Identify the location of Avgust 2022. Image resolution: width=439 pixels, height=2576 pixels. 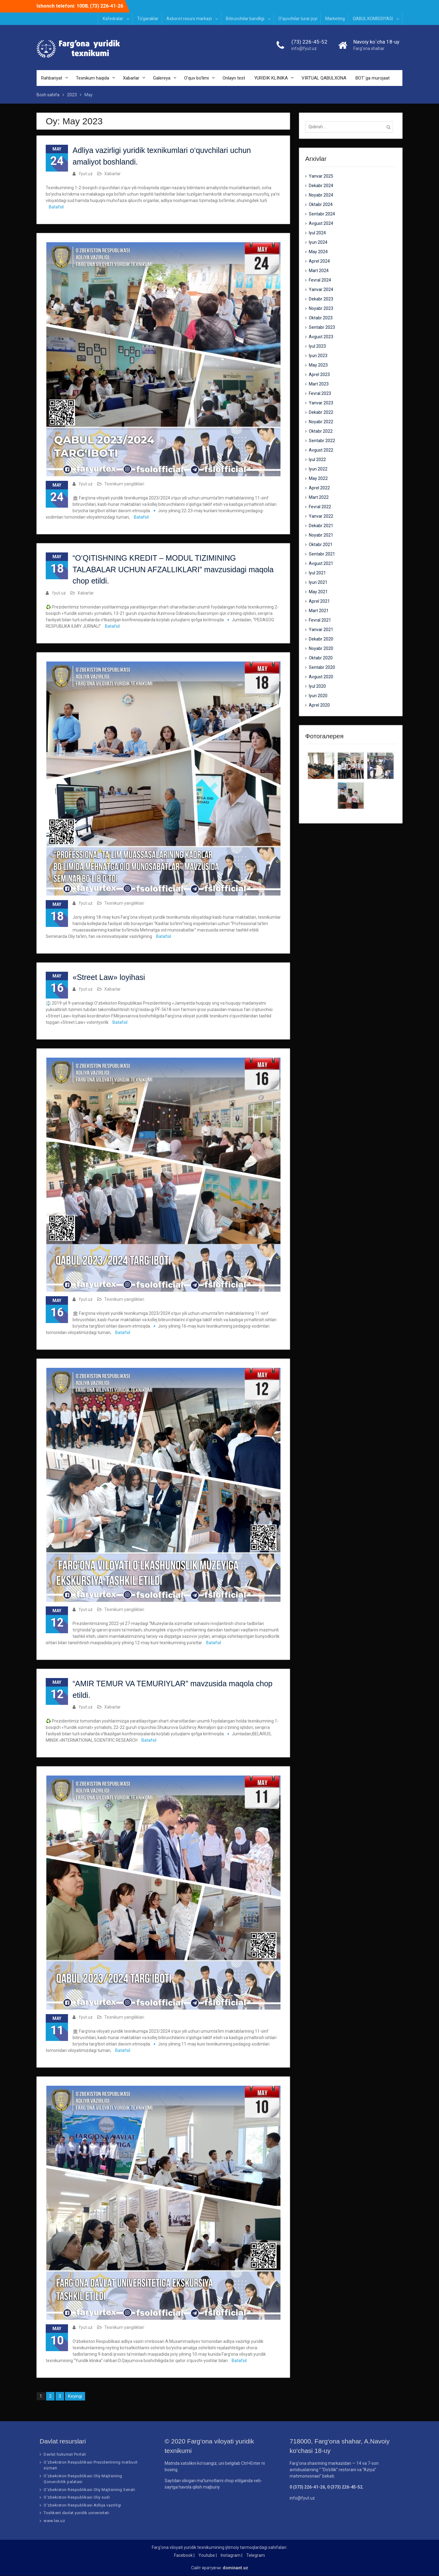
(321, 450).